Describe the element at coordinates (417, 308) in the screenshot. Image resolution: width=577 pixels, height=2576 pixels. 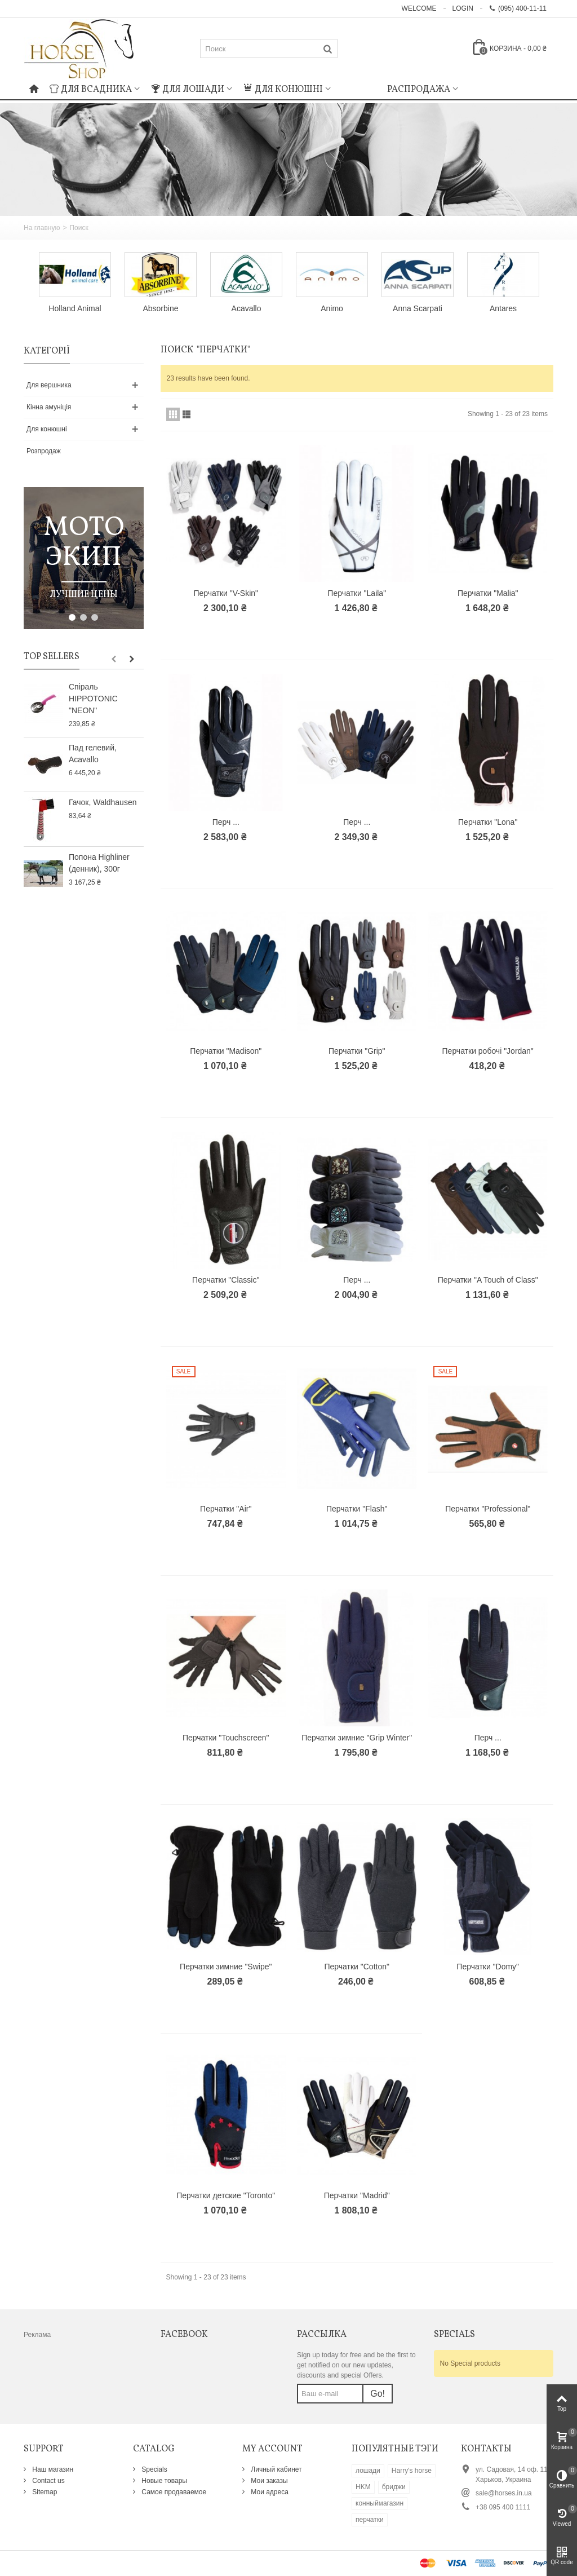
I see `Anna Scarpati` at that location.